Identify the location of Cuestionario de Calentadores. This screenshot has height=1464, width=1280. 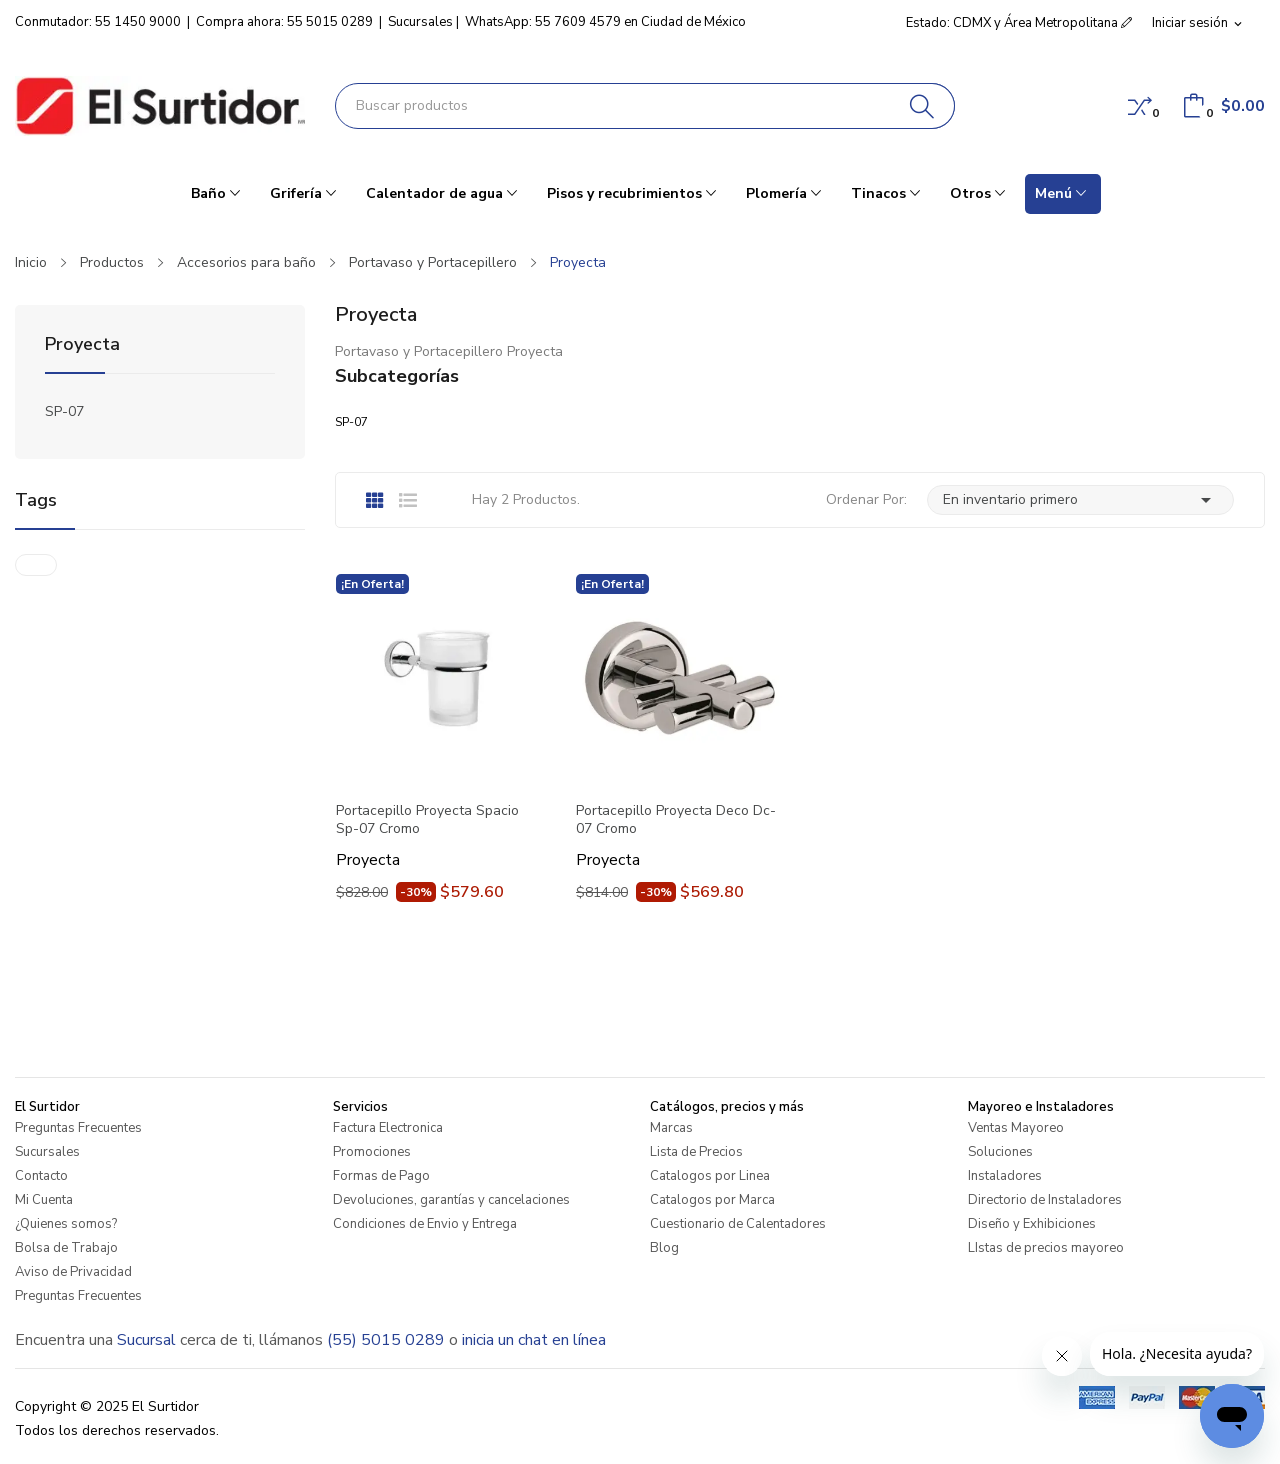
(738, 1224).